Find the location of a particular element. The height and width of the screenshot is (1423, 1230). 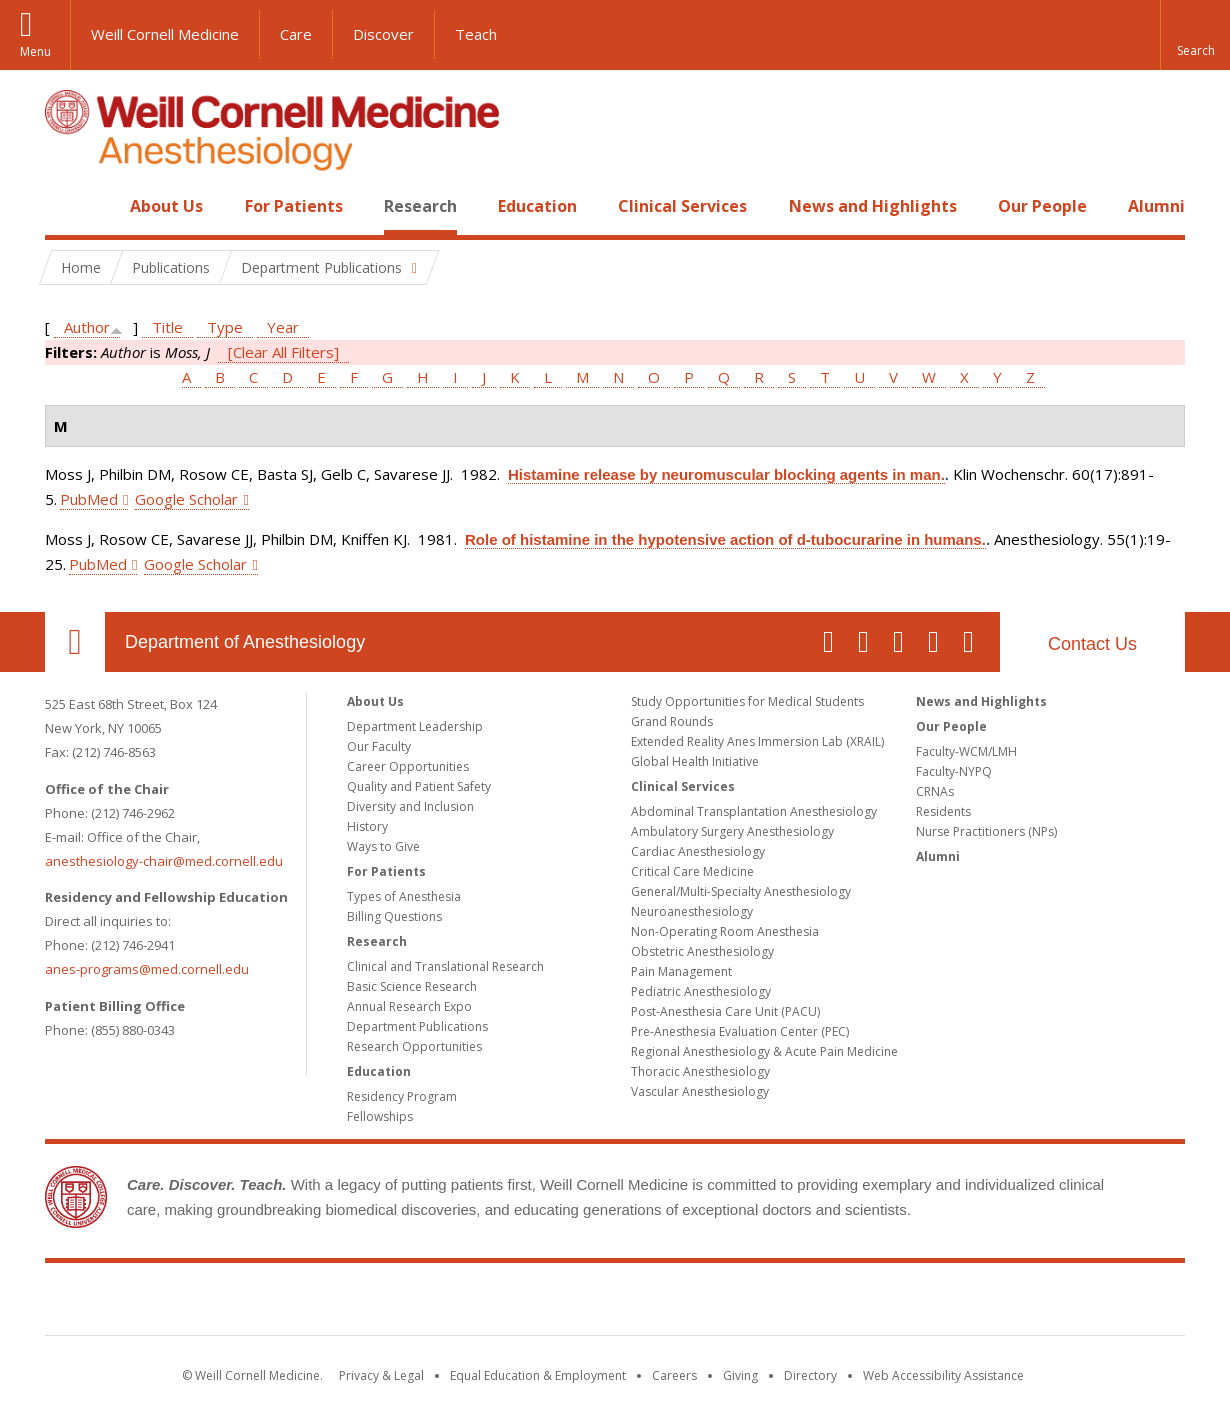

Annual Research Expo is located at coordinates (409, 1006).